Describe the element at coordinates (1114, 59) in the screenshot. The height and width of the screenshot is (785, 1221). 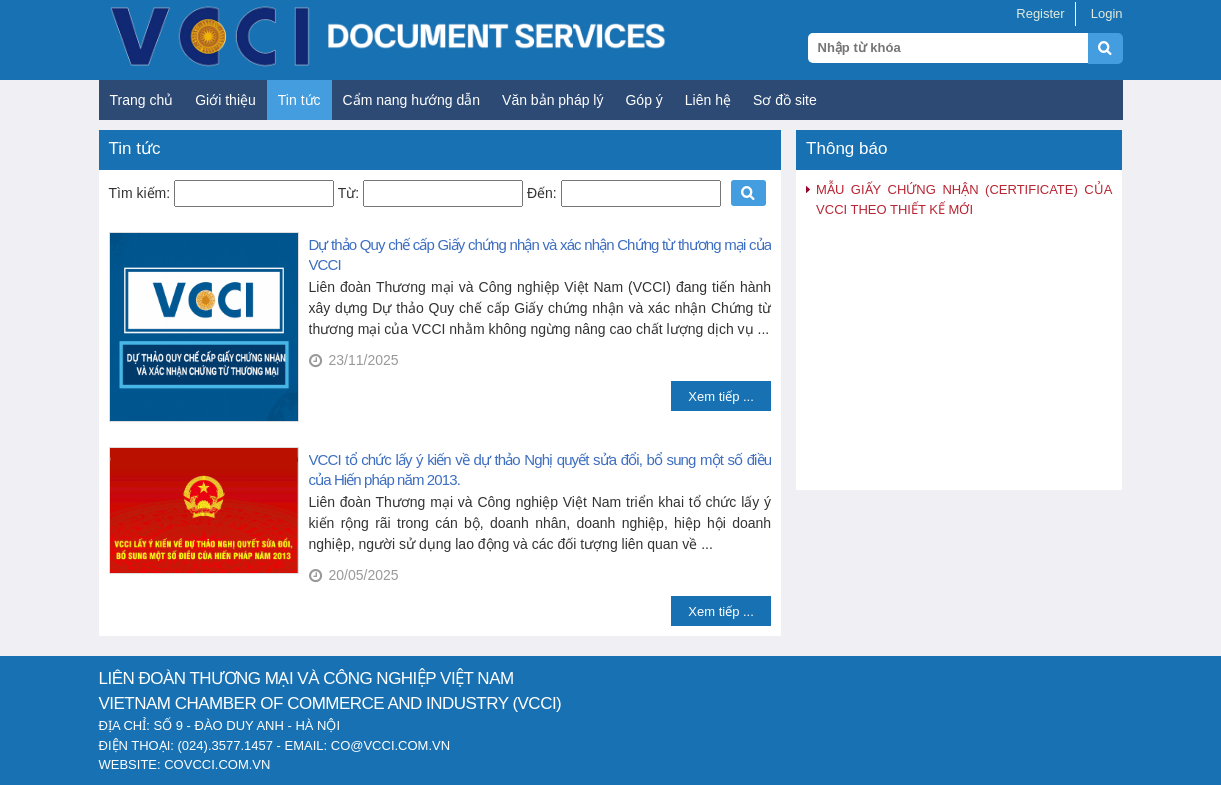
I see `[Submit search]` at that location.